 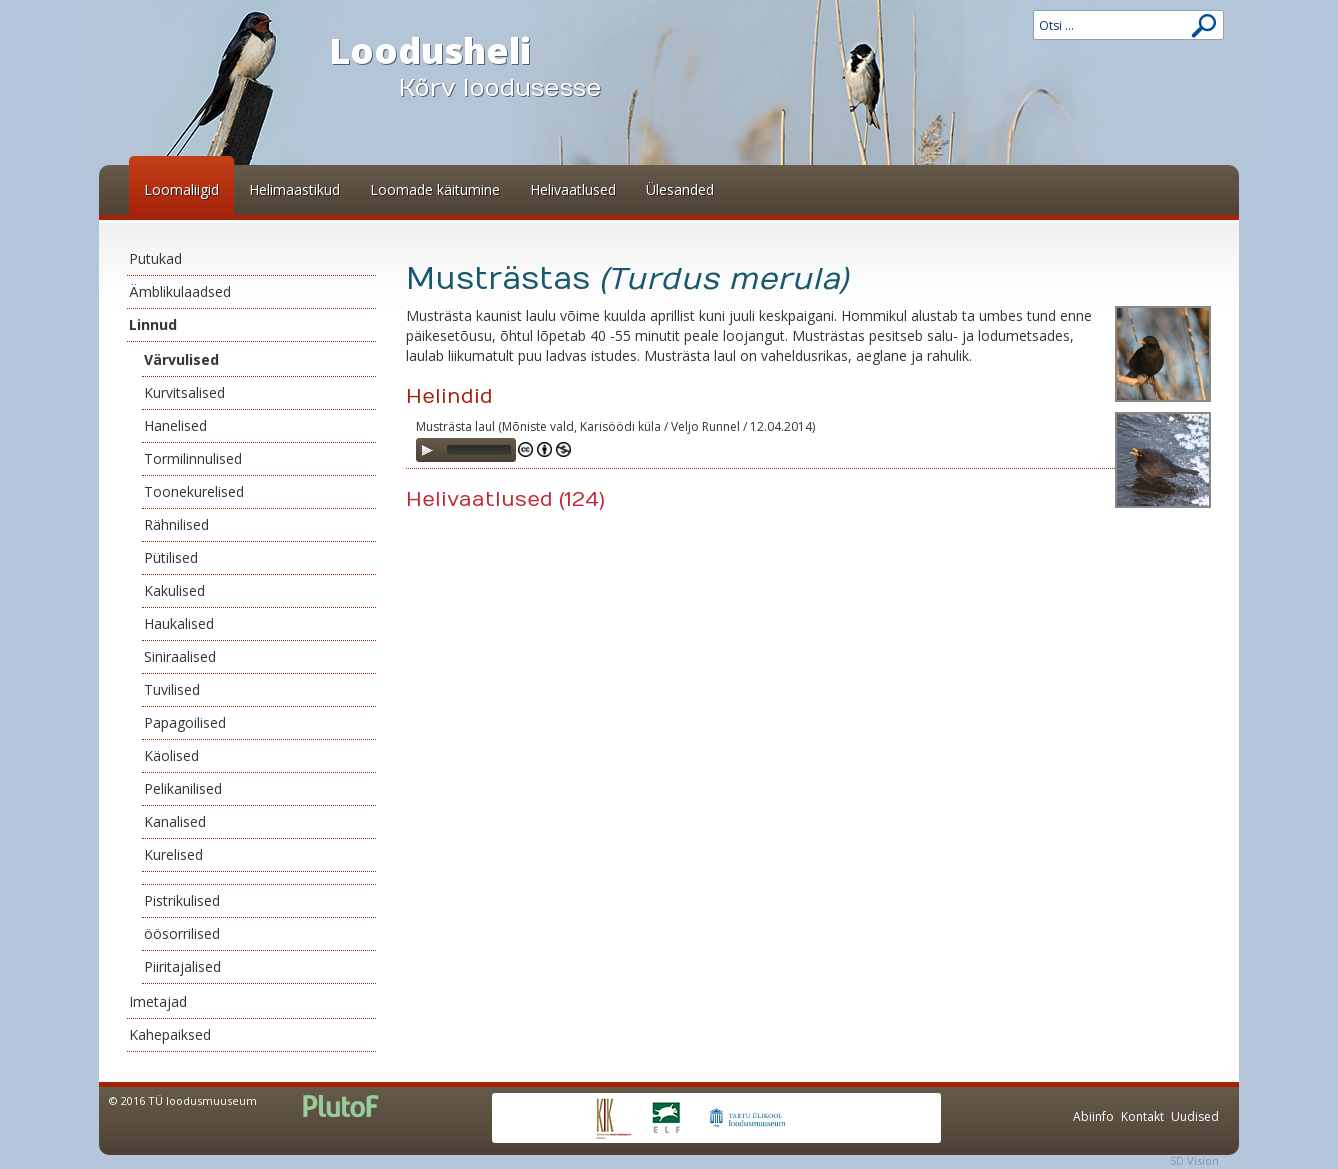 I want to click on Kurelised, so click(x=173, y=854).